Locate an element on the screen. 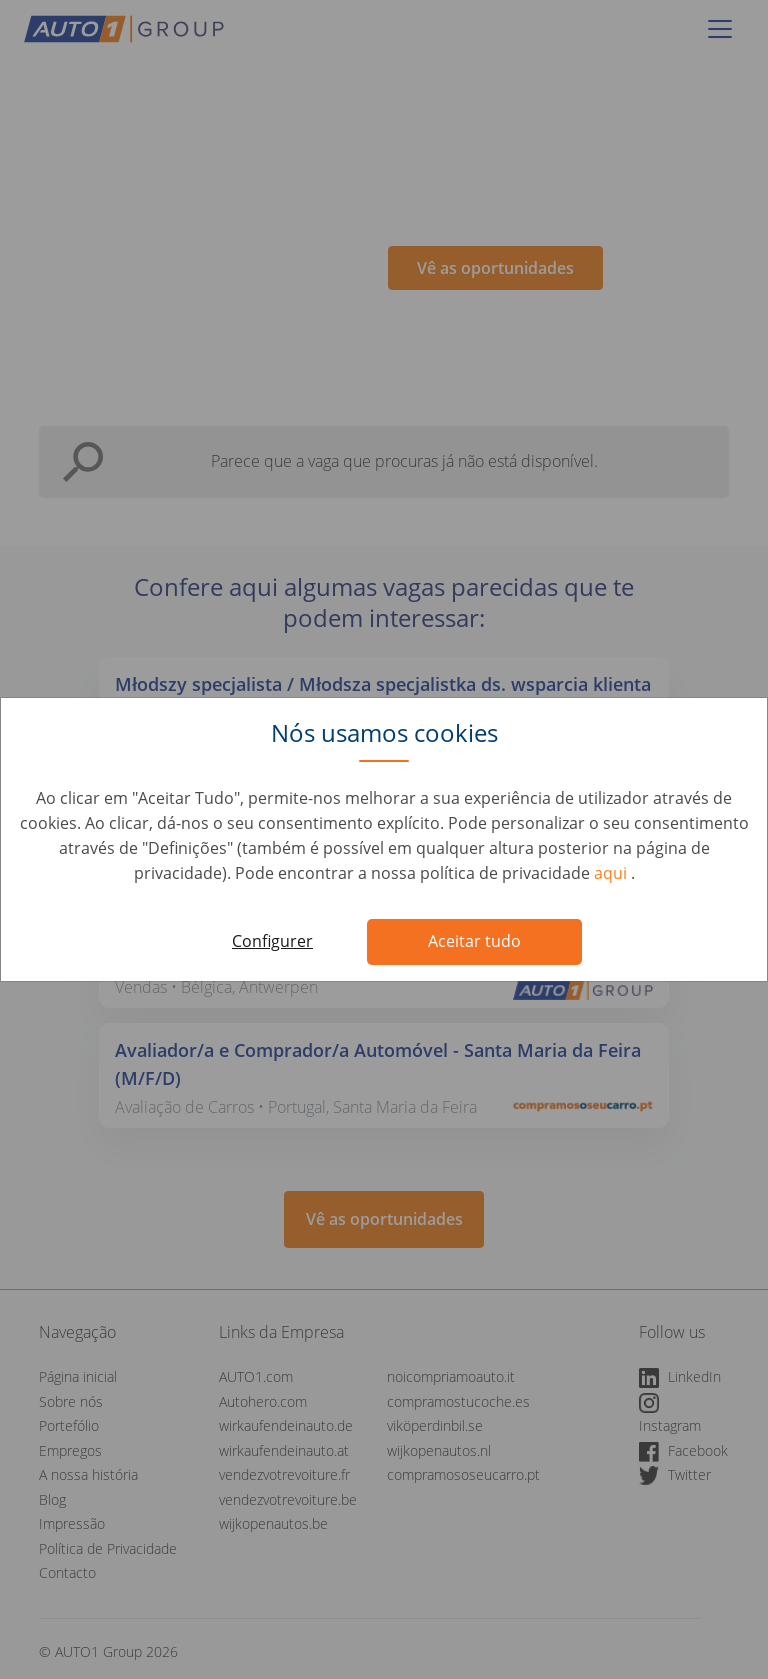  Aceitar tudo is located at coordinates (474, 941).